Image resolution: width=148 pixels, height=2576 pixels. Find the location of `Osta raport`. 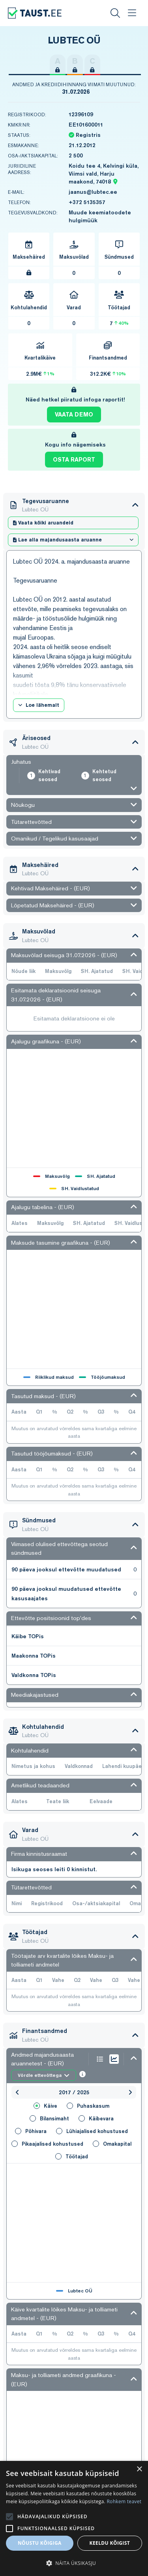

Osta raport is located at coordinates (74, 459).